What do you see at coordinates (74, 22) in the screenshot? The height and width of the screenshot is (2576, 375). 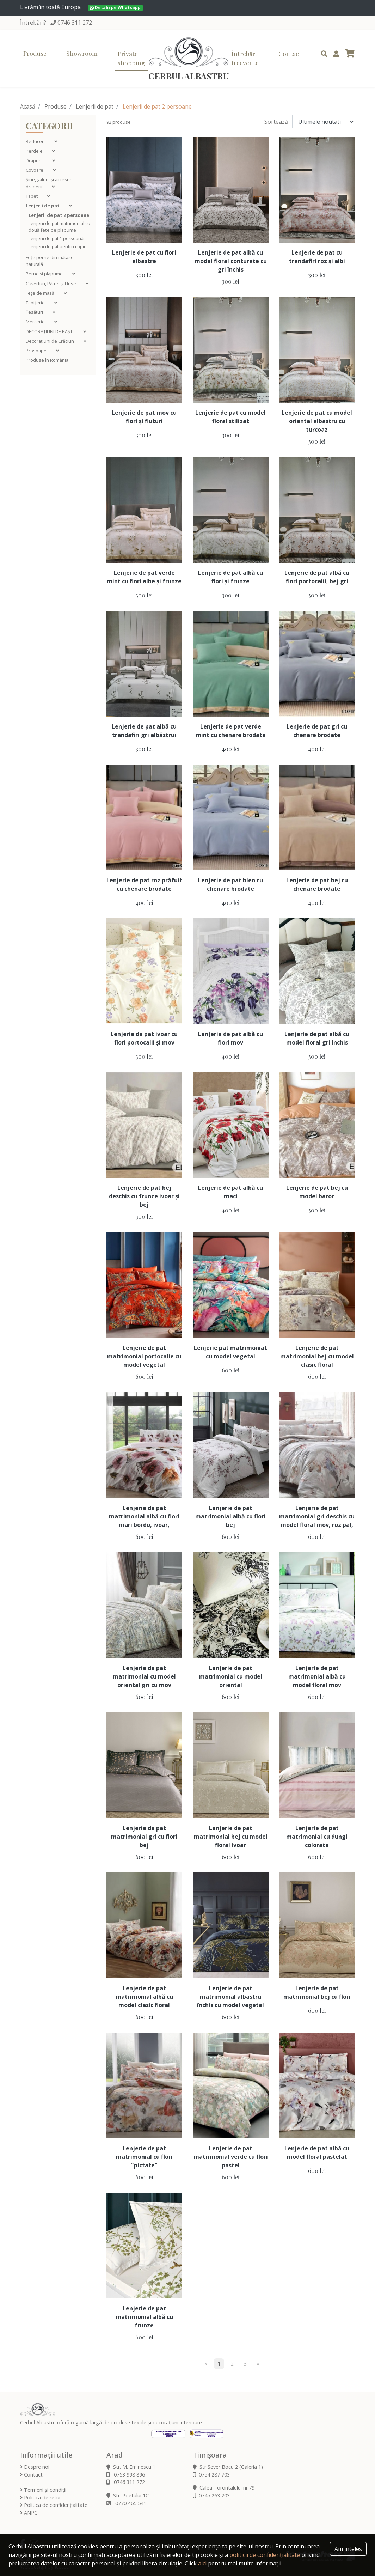 I see `0746 311 272` at bounding box center [74, 22].